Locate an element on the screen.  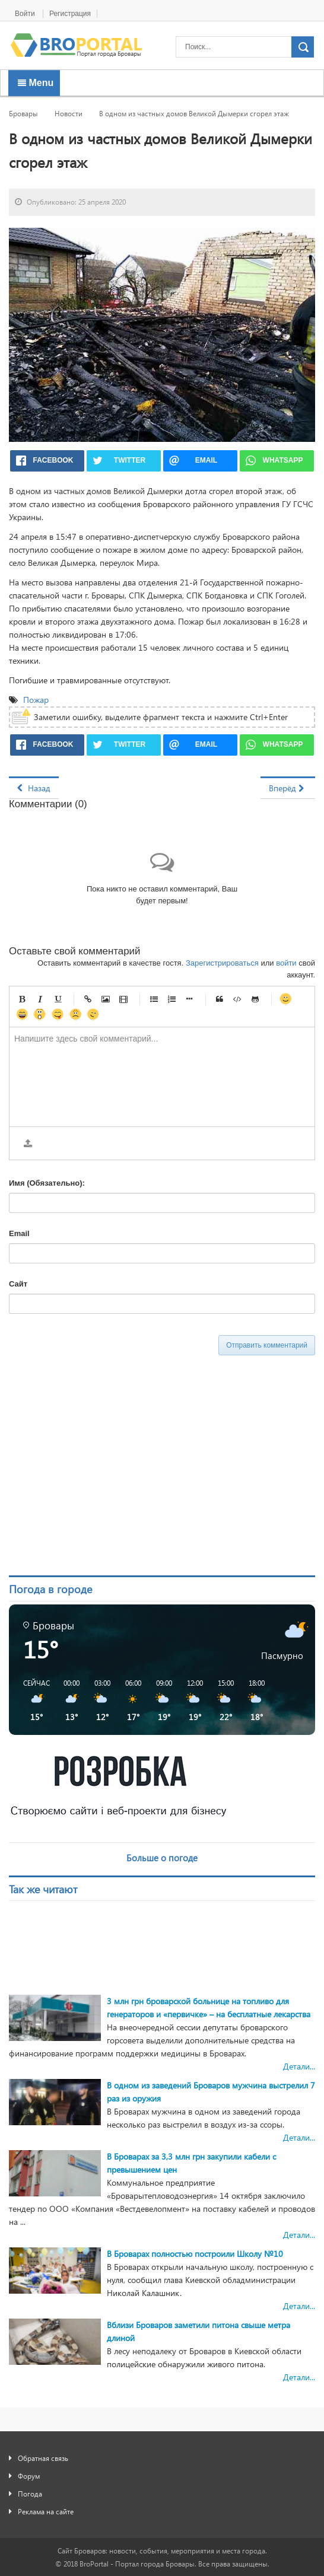
[button] is located at coordinates (32, 1700).